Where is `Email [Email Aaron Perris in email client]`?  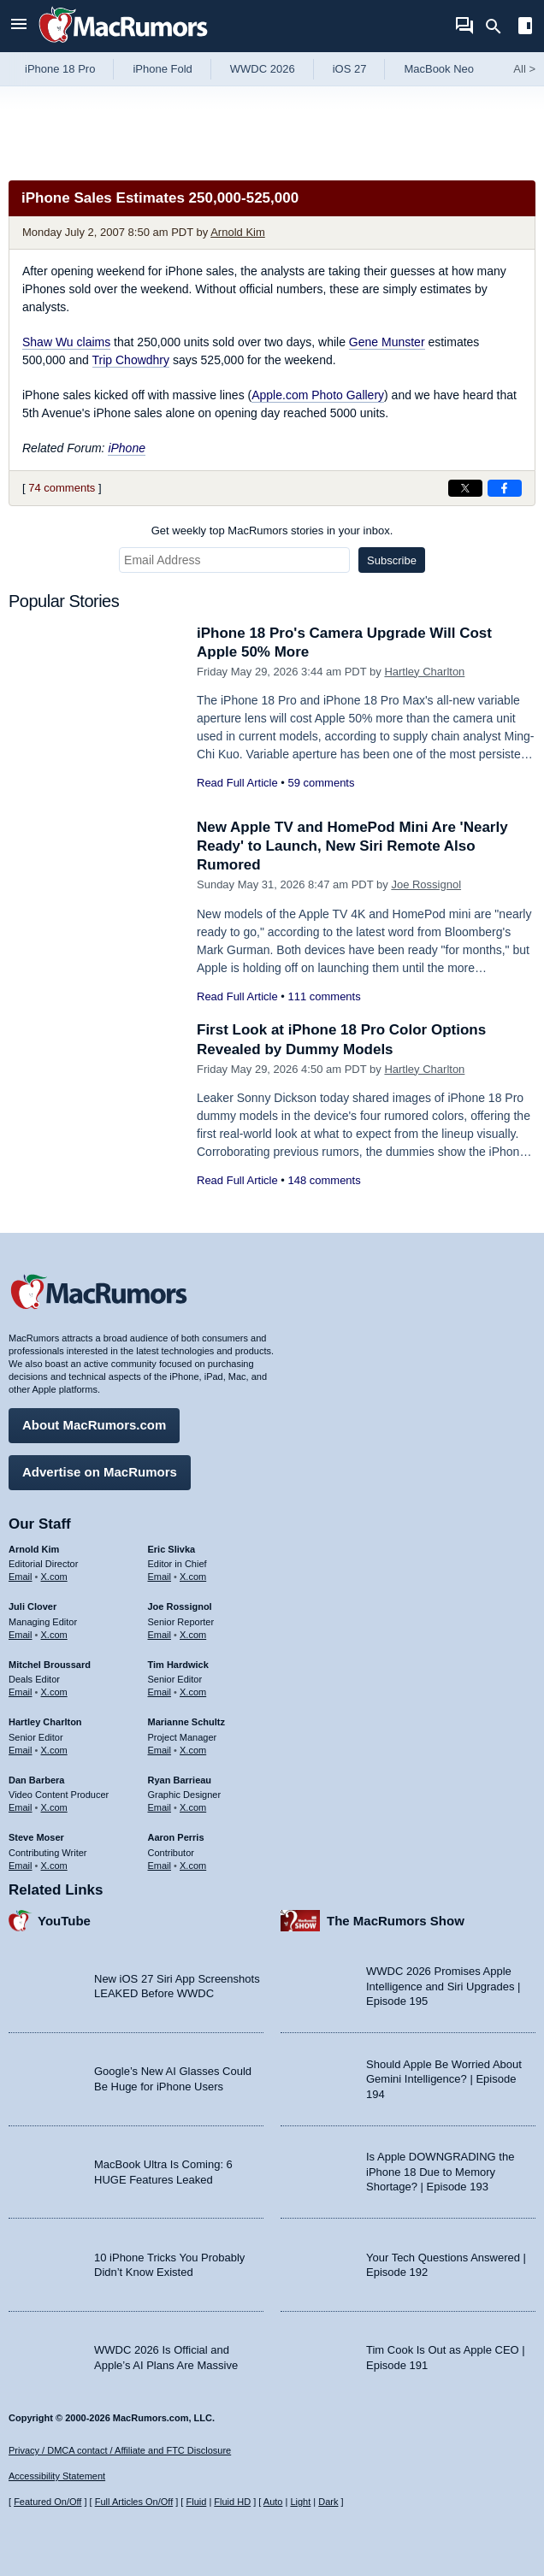 Email [Email Aaron Perris in email client] is located at coordinates (160, 1865).